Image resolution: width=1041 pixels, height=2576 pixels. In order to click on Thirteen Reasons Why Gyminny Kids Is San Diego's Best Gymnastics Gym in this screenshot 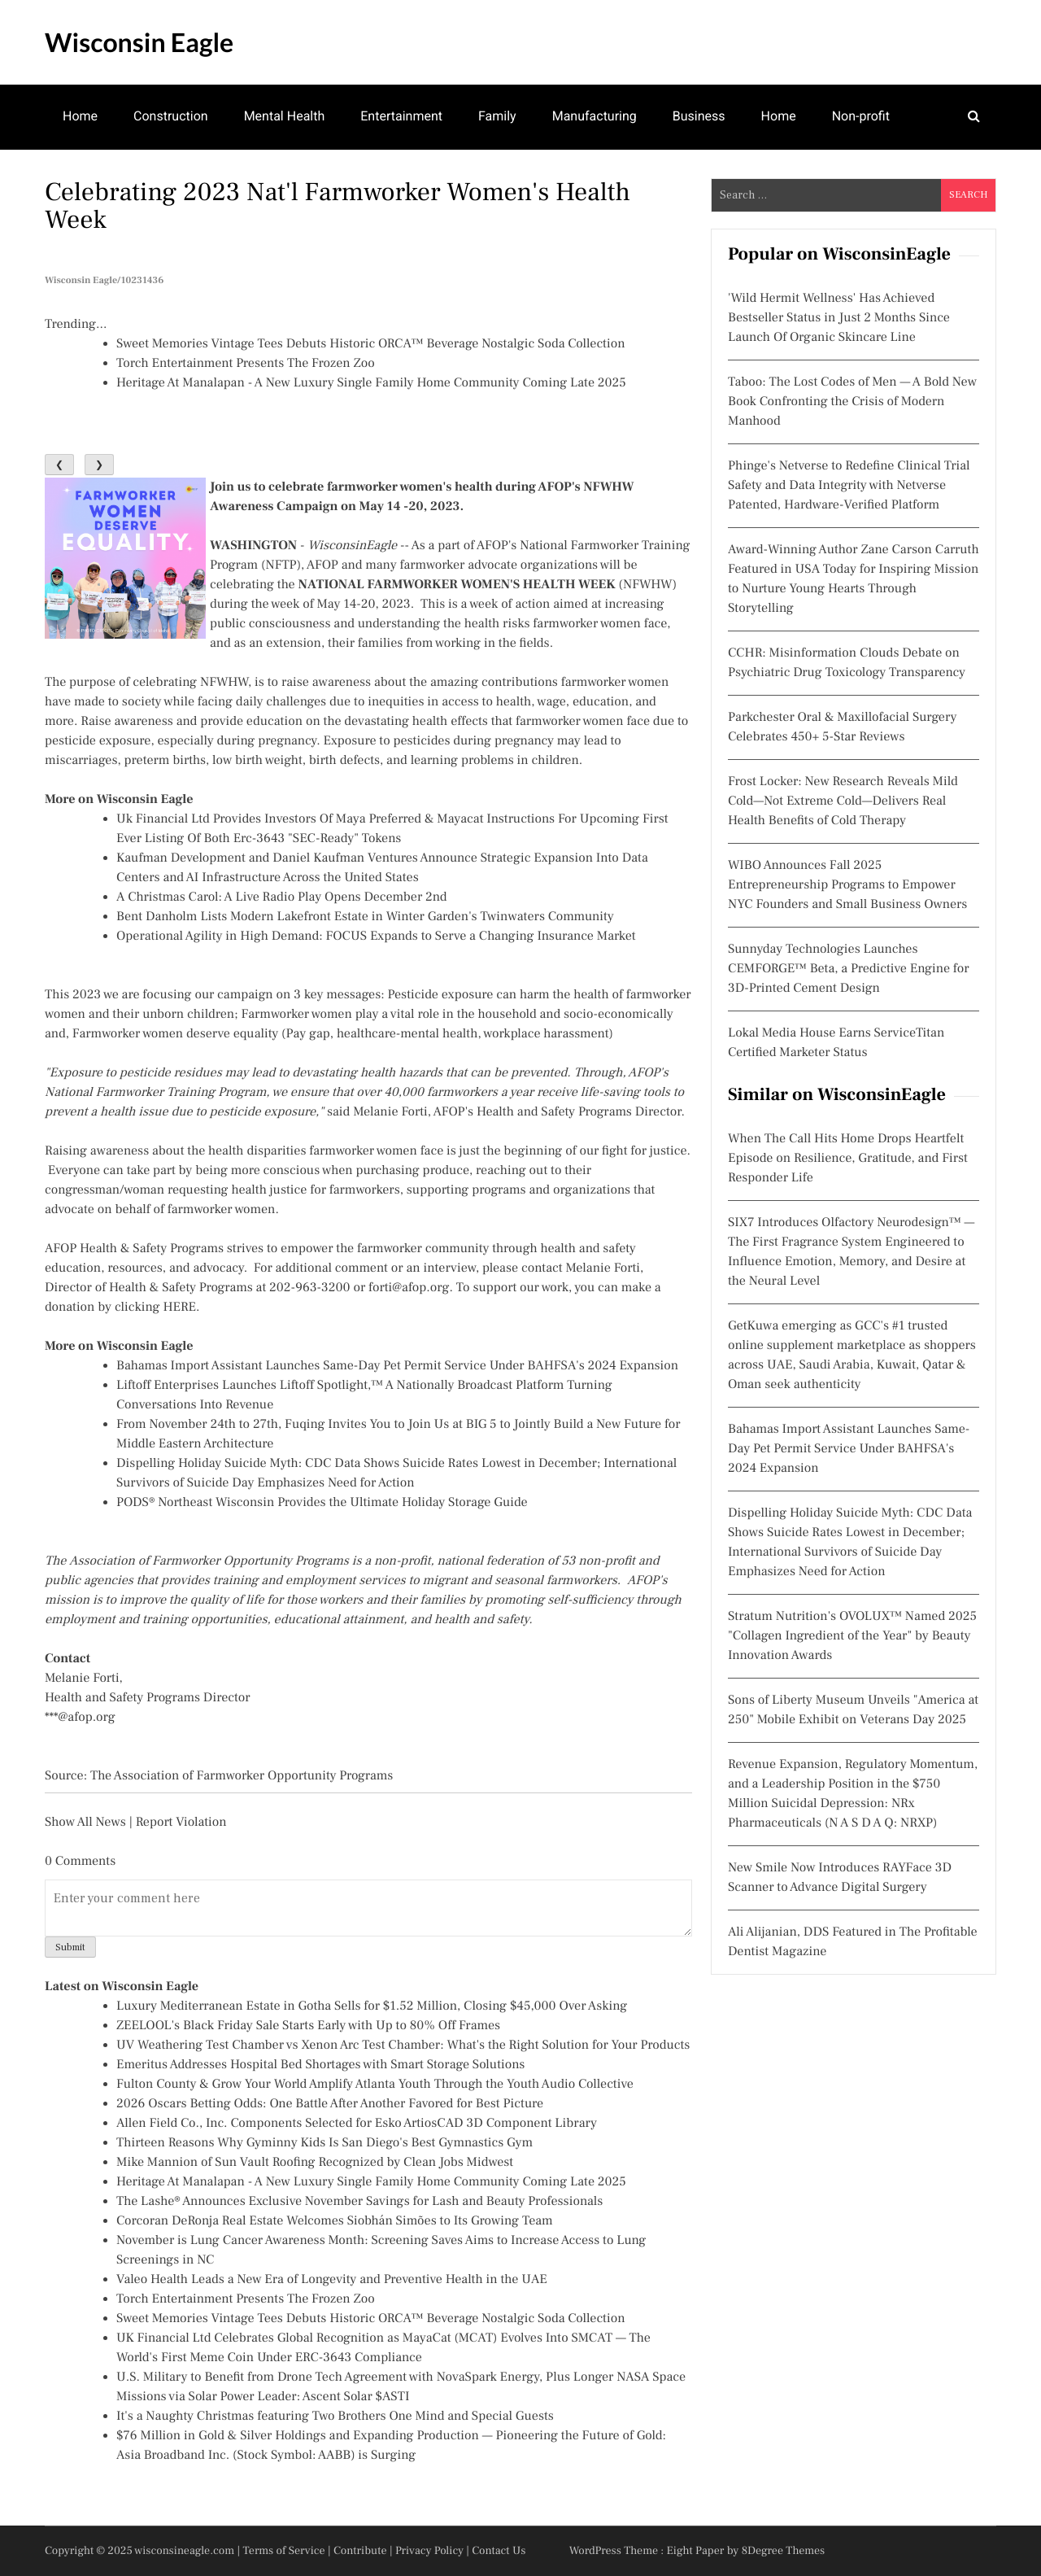, I will do `click(324, 2143)`.